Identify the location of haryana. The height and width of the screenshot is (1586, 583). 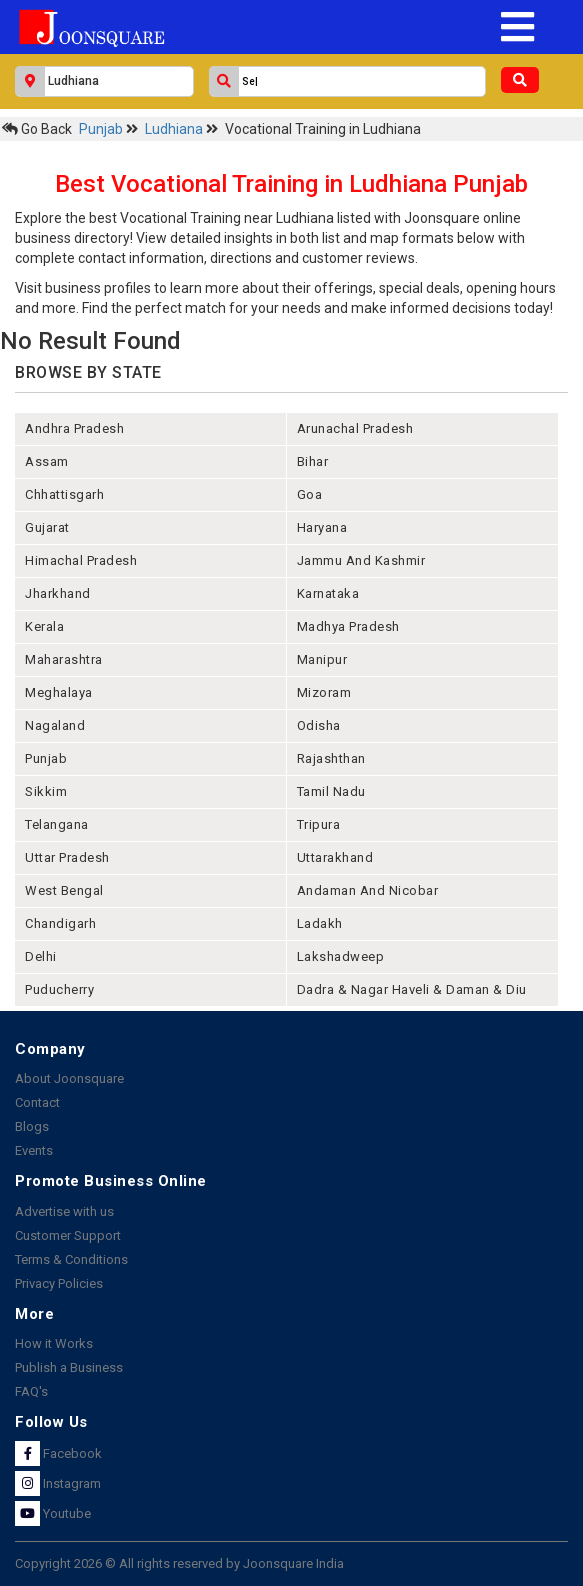
(322, 527).